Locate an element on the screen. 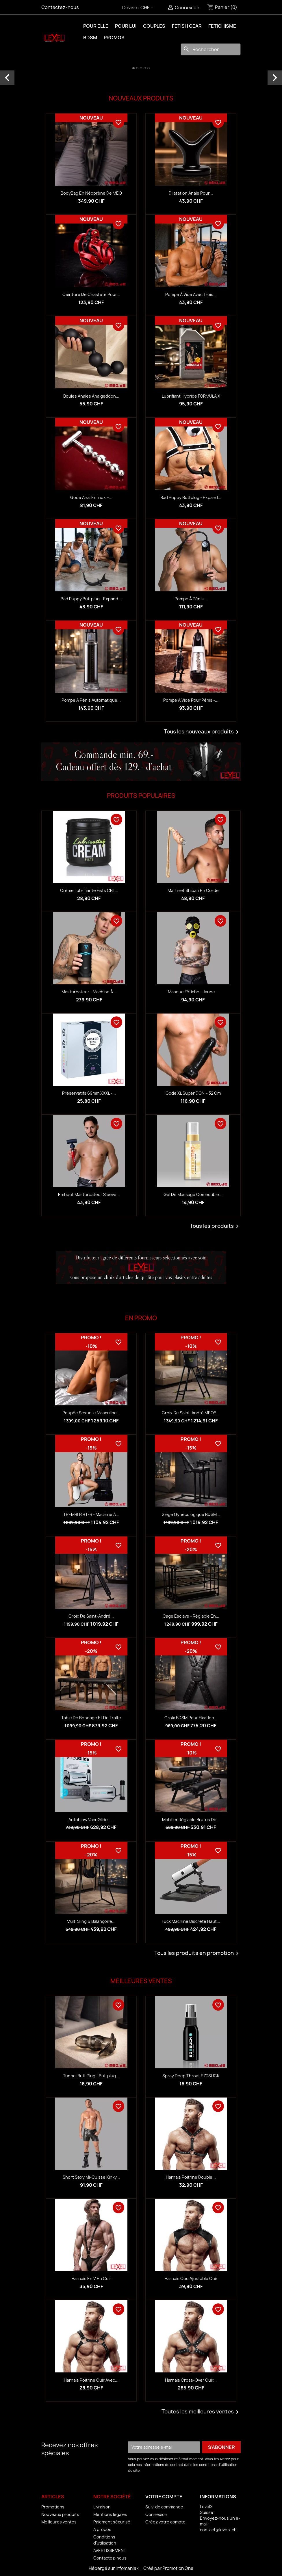 This screenshot has height=2576, width=282. TREMBLR BT-R - Machine à... is located at coordinates (91, 1514).